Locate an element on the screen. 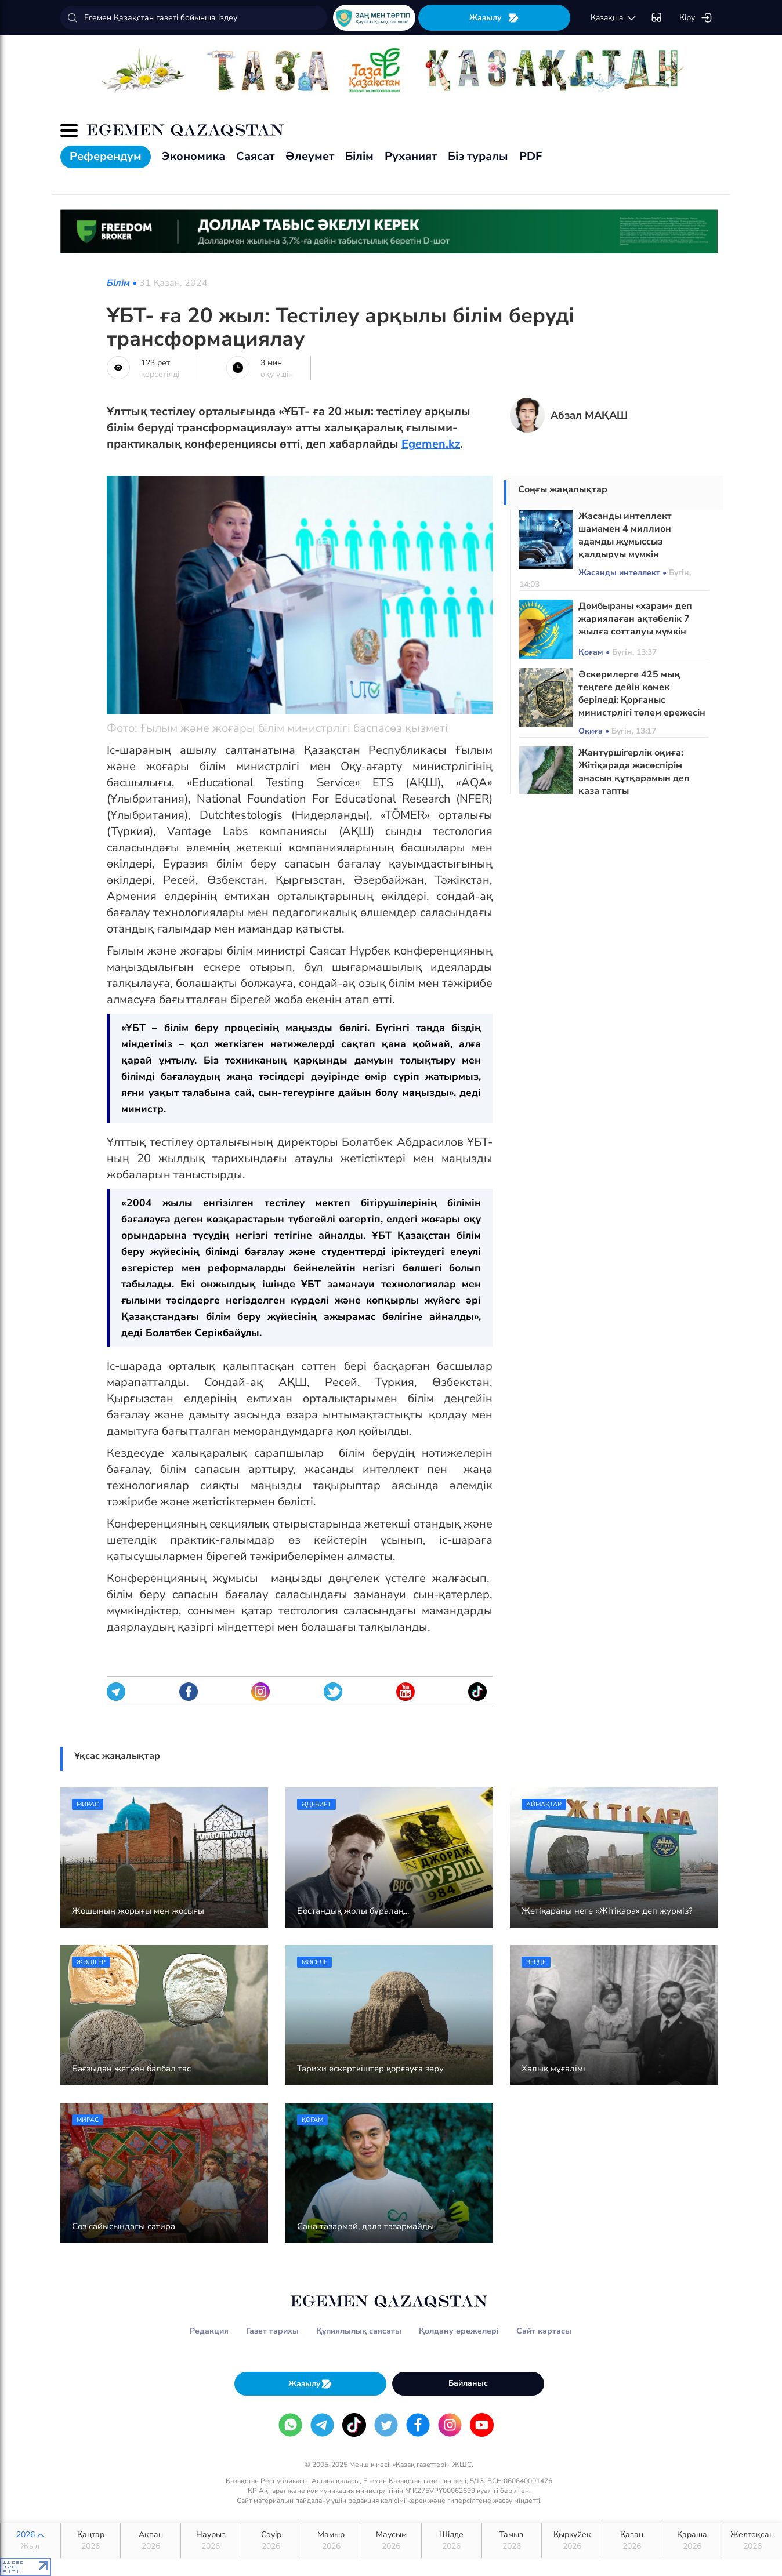 The image size is (782, 2576). қaзaқшa is located at coordinates (614, 18).